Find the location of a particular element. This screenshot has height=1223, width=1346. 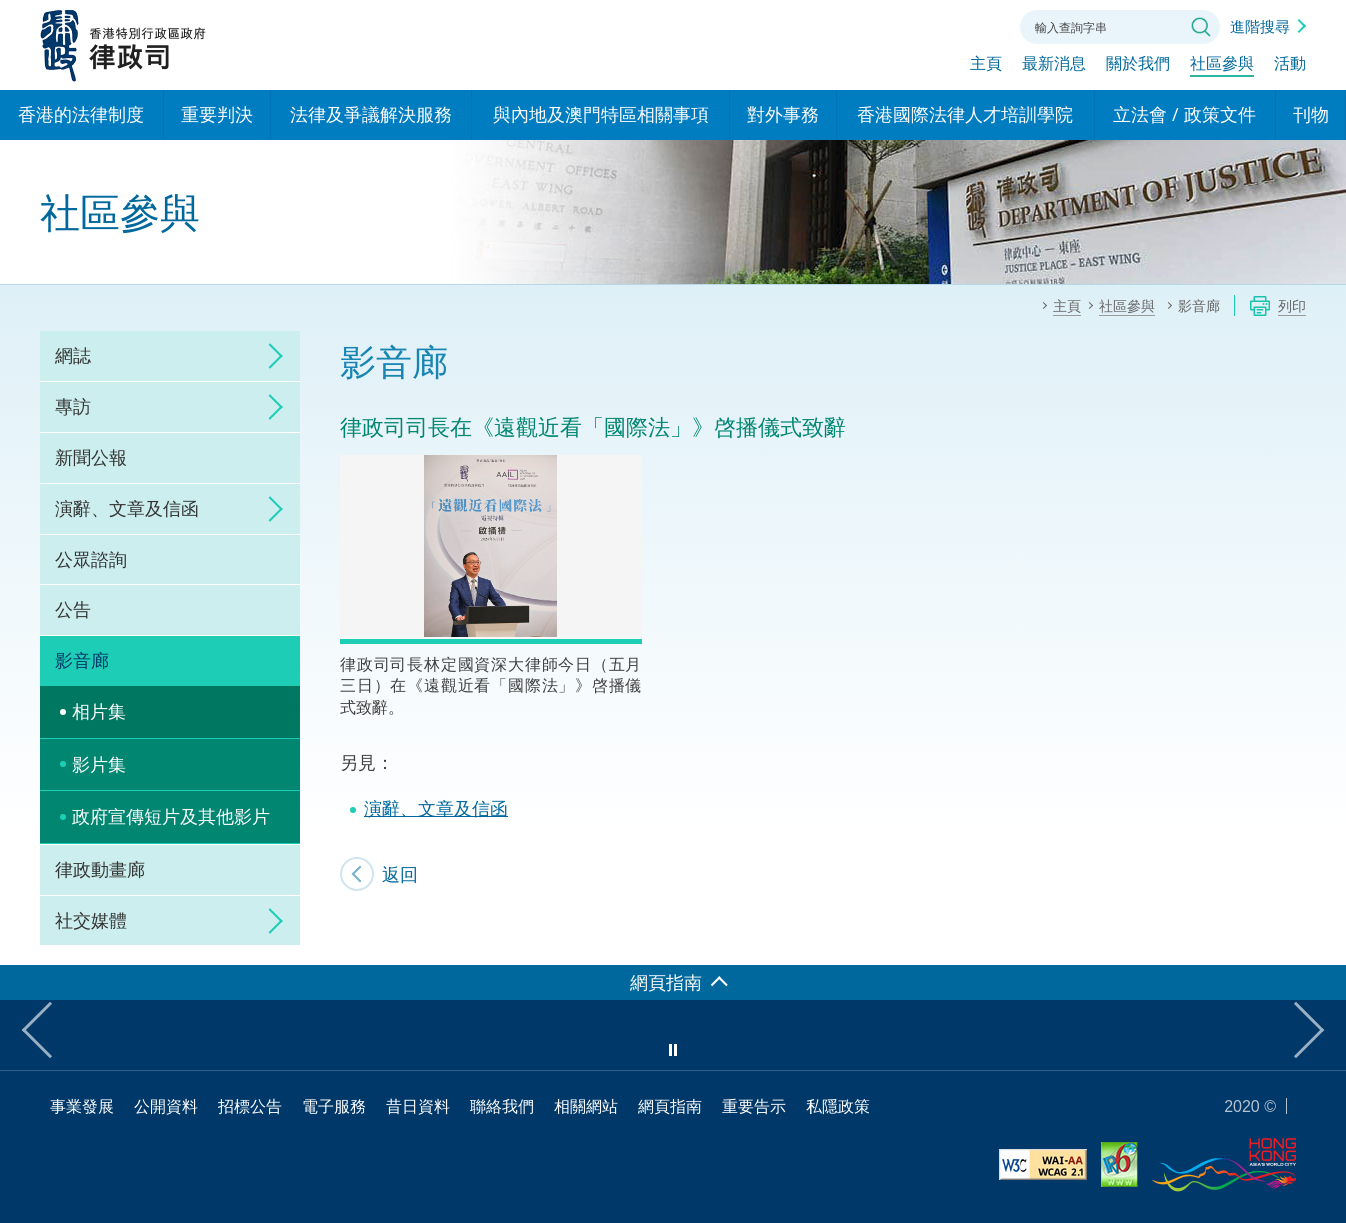

專訪 is located at coordinates (73, 406).